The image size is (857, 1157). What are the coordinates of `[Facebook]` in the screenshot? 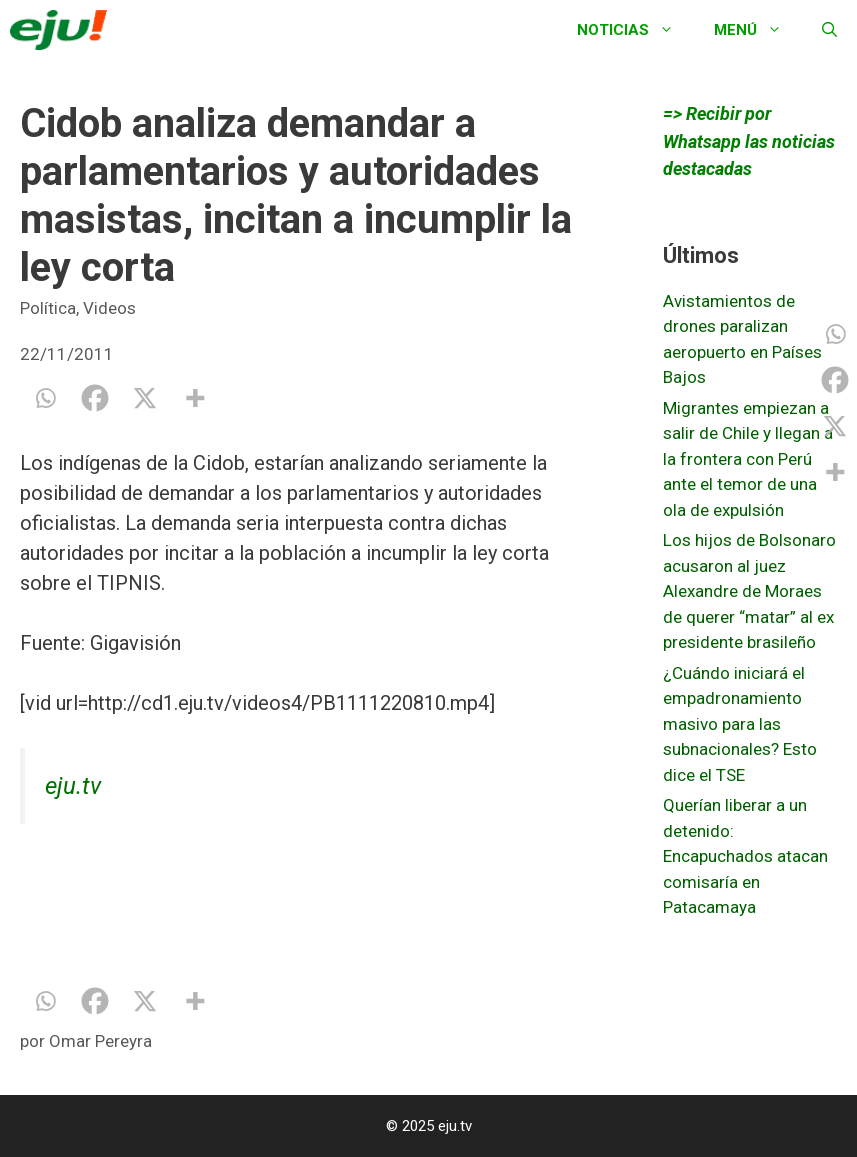 It's located at (95, 398).